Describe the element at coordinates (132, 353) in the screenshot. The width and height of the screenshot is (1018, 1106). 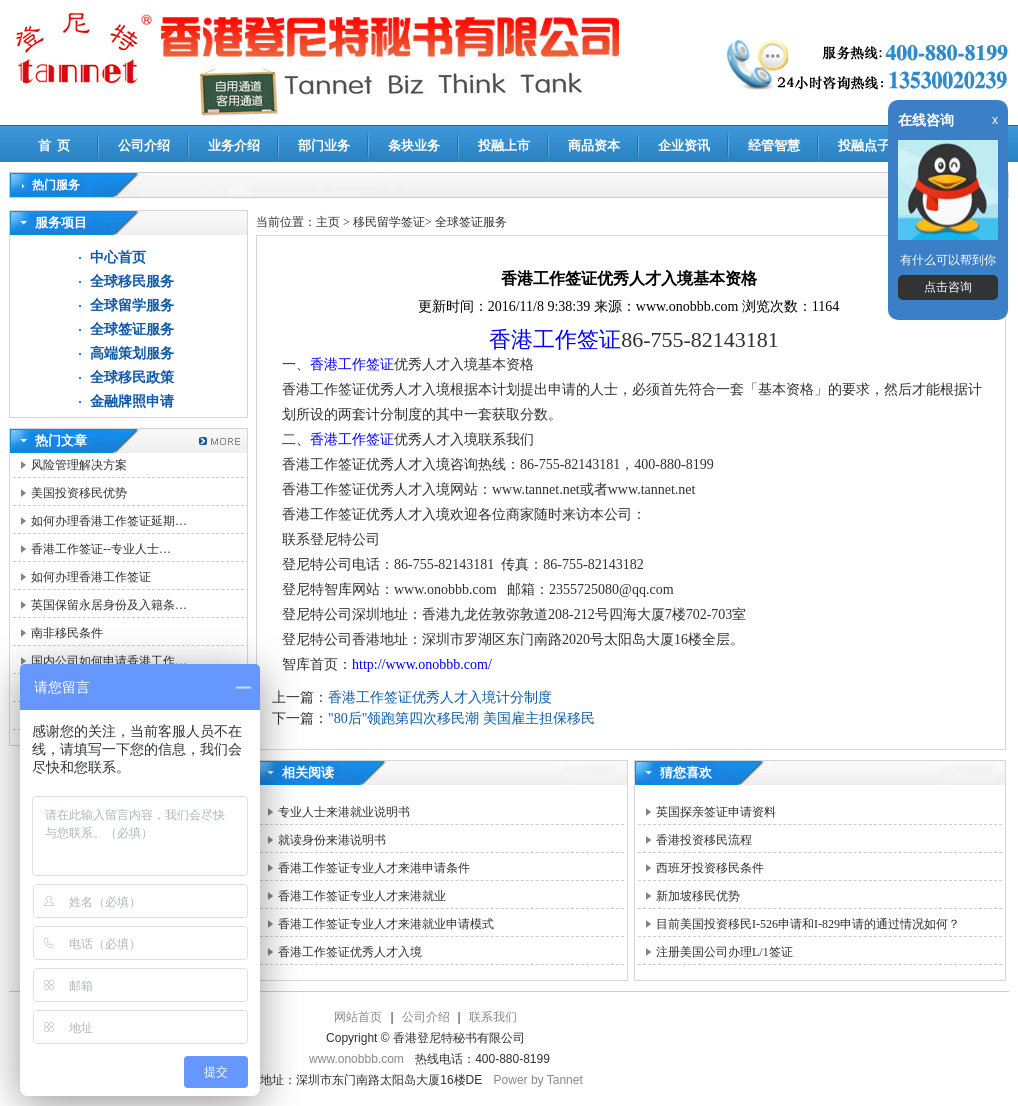
I see `高端策划服务` at that location.